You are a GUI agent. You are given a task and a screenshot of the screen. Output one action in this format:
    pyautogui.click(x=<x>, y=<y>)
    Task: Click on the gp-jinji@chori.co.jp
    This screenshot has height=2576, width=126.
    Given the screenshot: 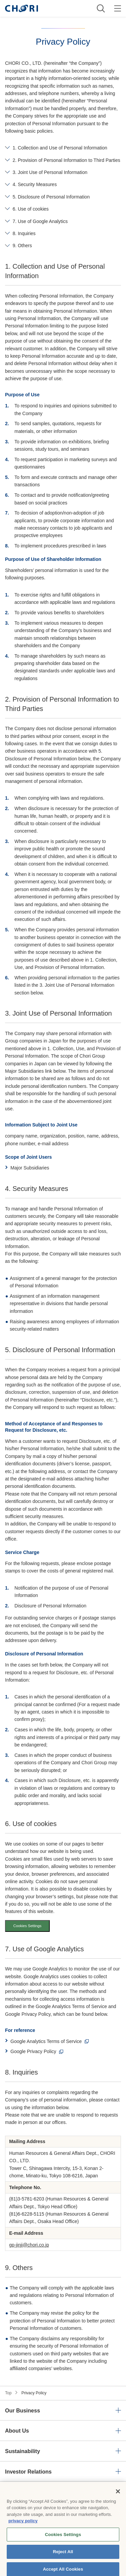 What is the action you would take?
    pyautogui.click(x=29, y=2245)
    